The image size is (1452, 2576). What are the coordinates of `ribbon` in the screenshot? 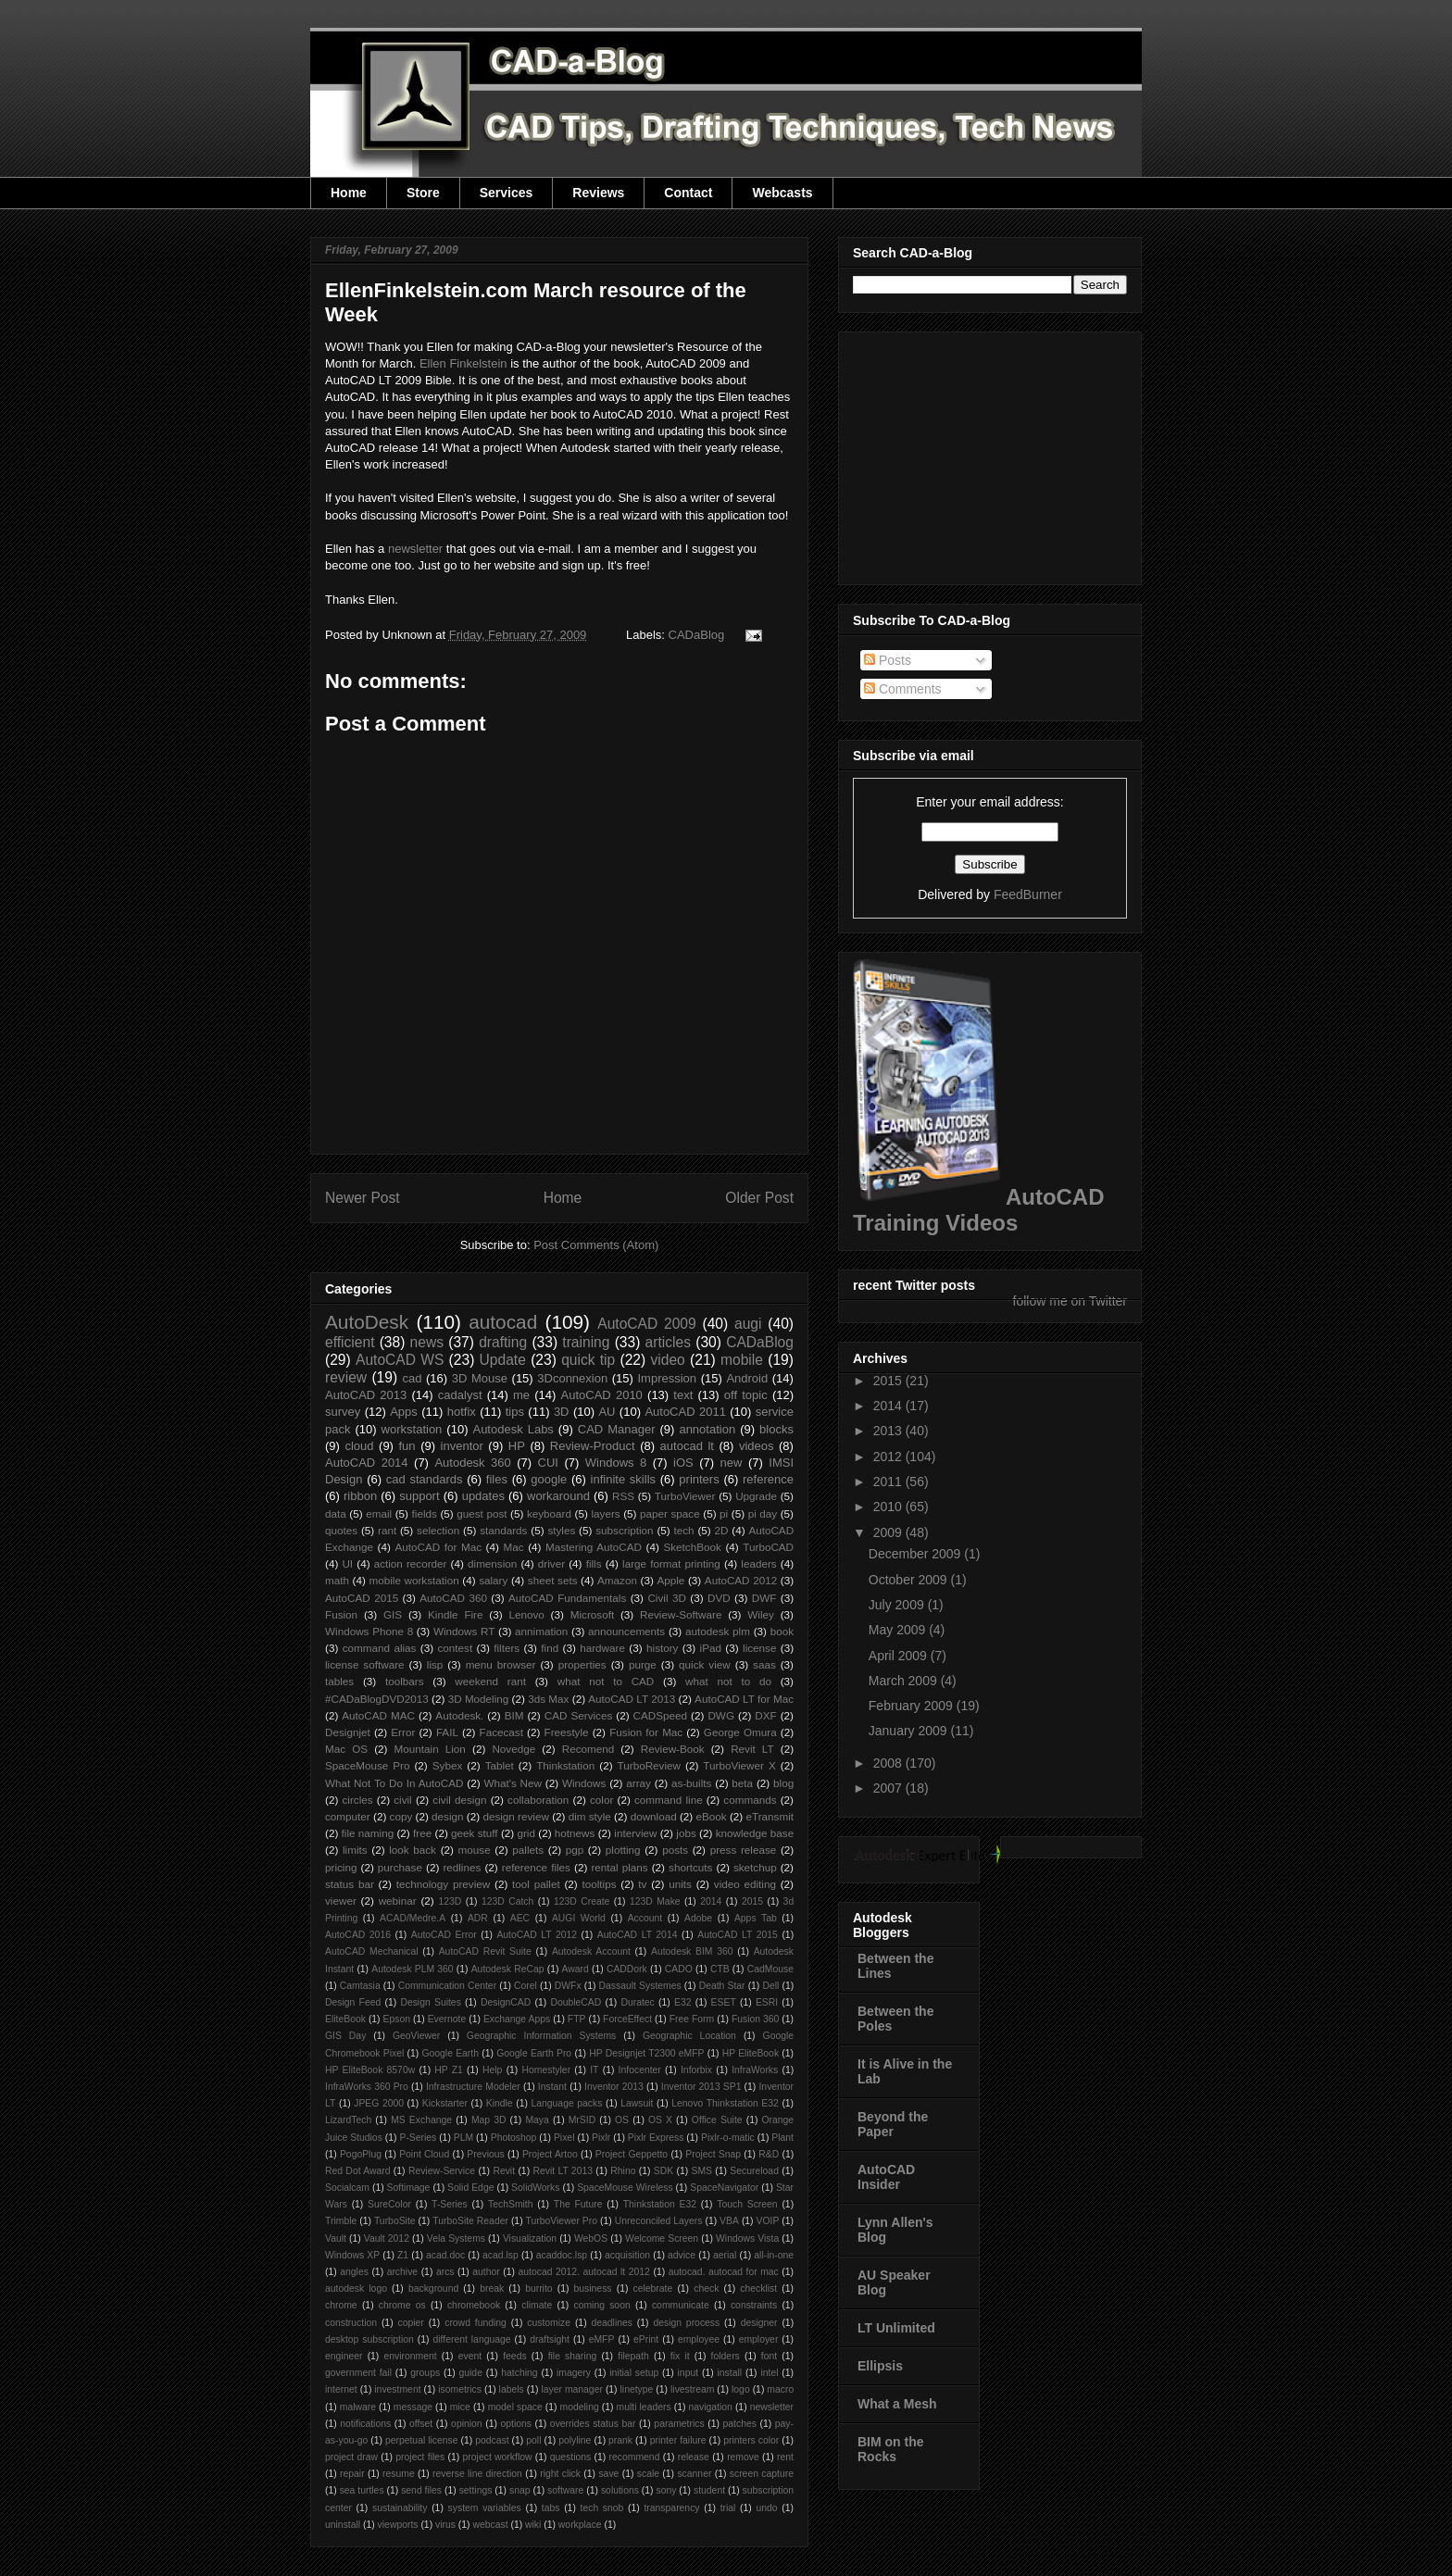 It's located at (360, 1496).